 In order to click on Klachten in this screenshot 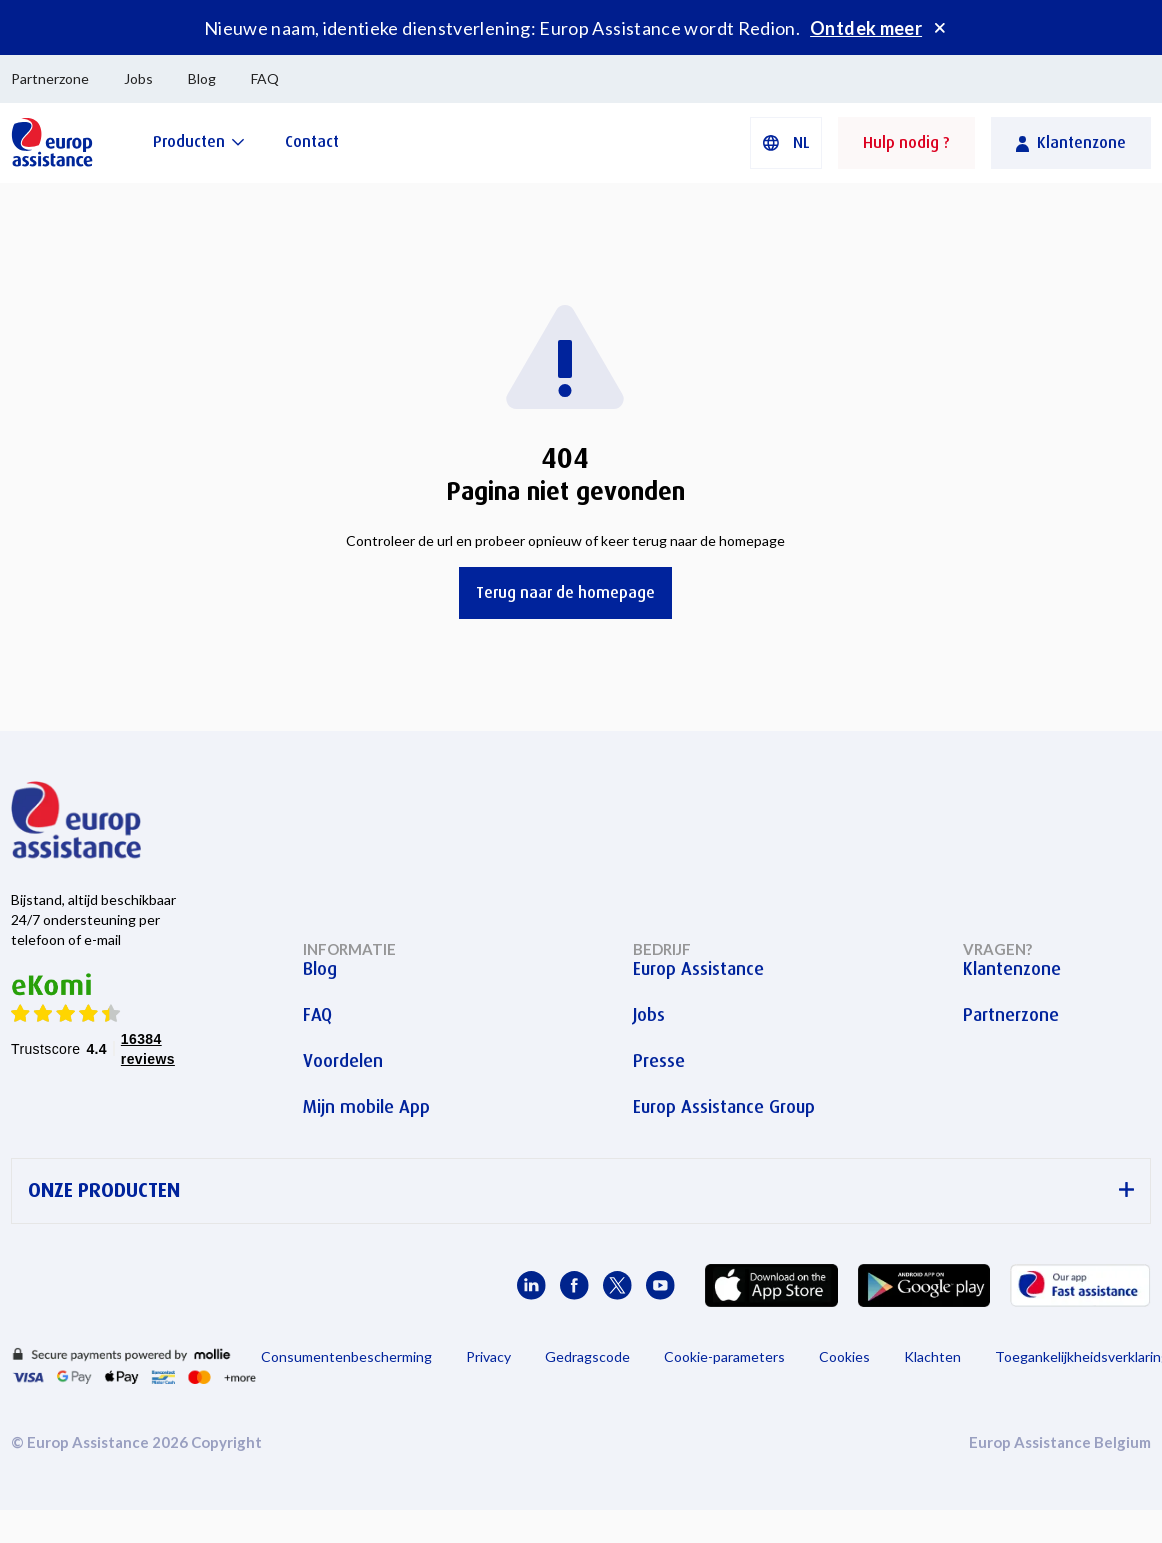, I will do `click(932, 1356)`.